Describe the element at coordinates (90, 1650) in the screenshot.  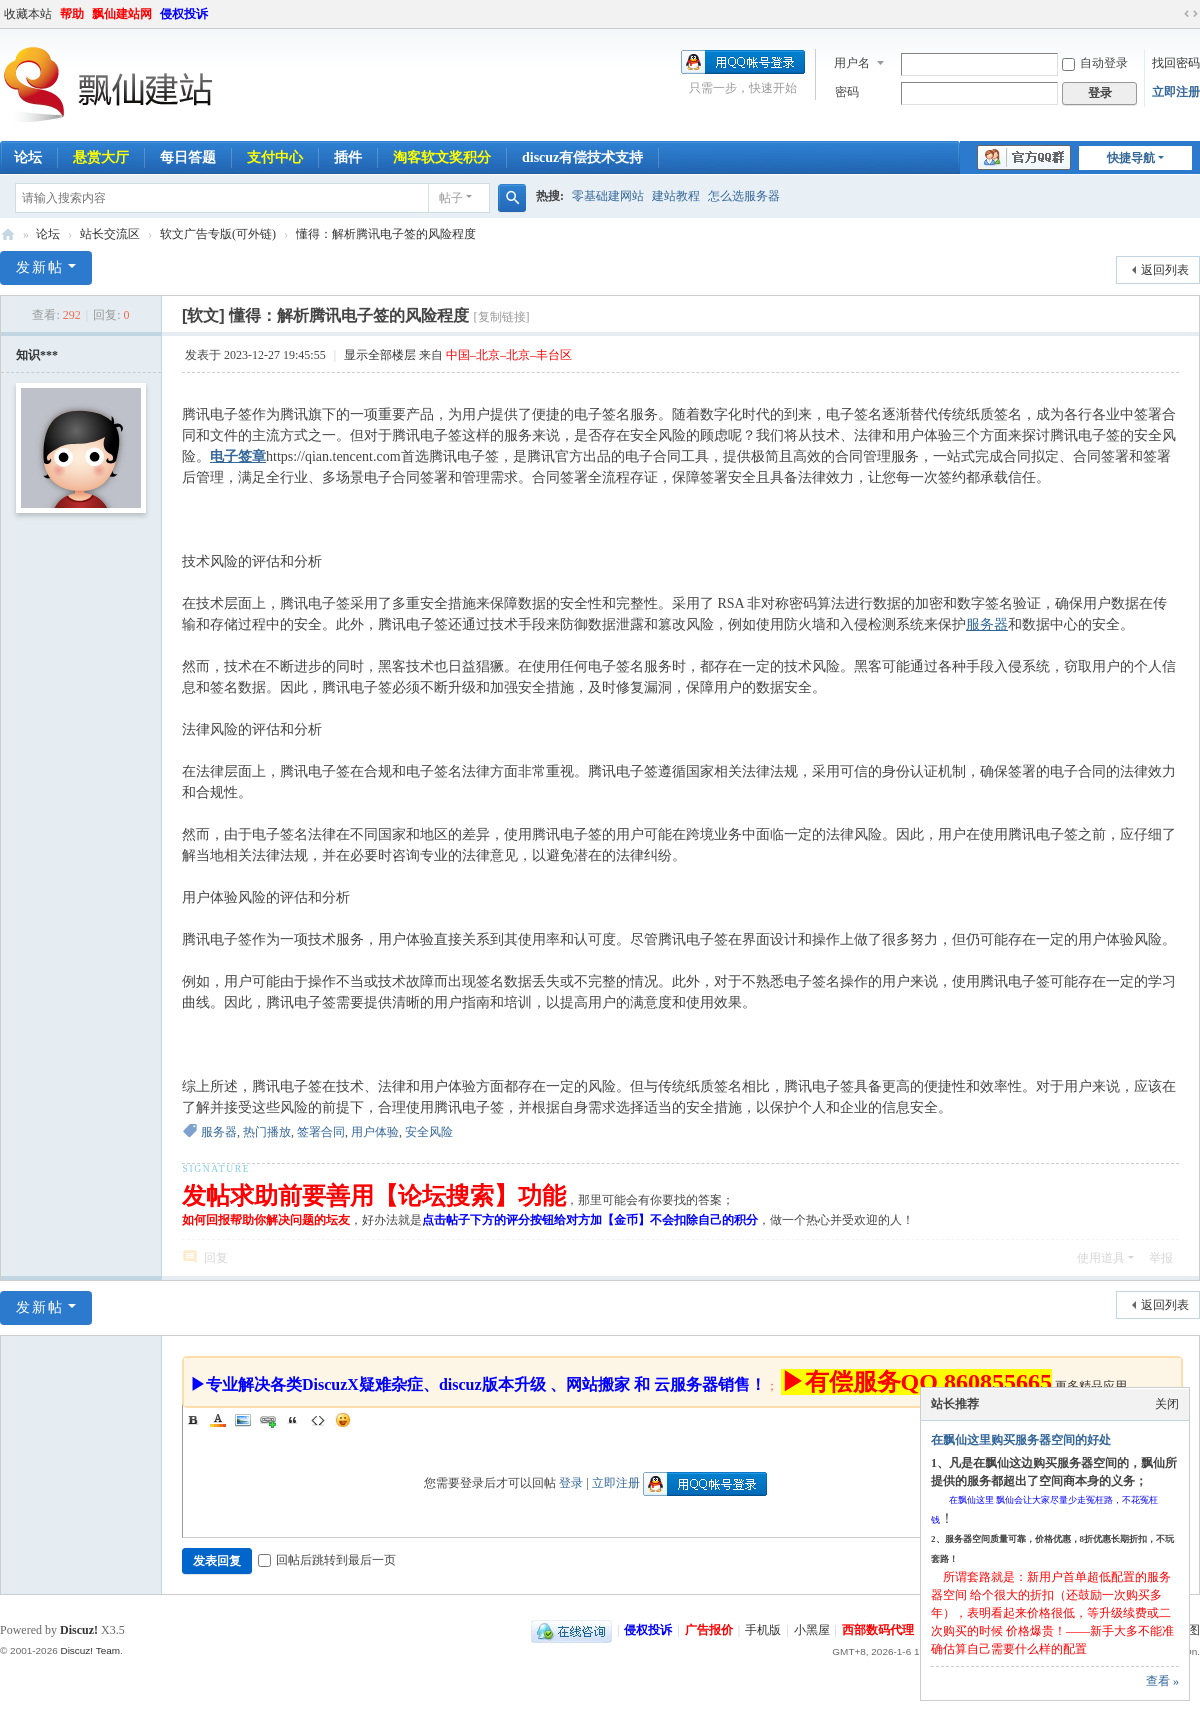
I see `Discuz! Team` at that location.